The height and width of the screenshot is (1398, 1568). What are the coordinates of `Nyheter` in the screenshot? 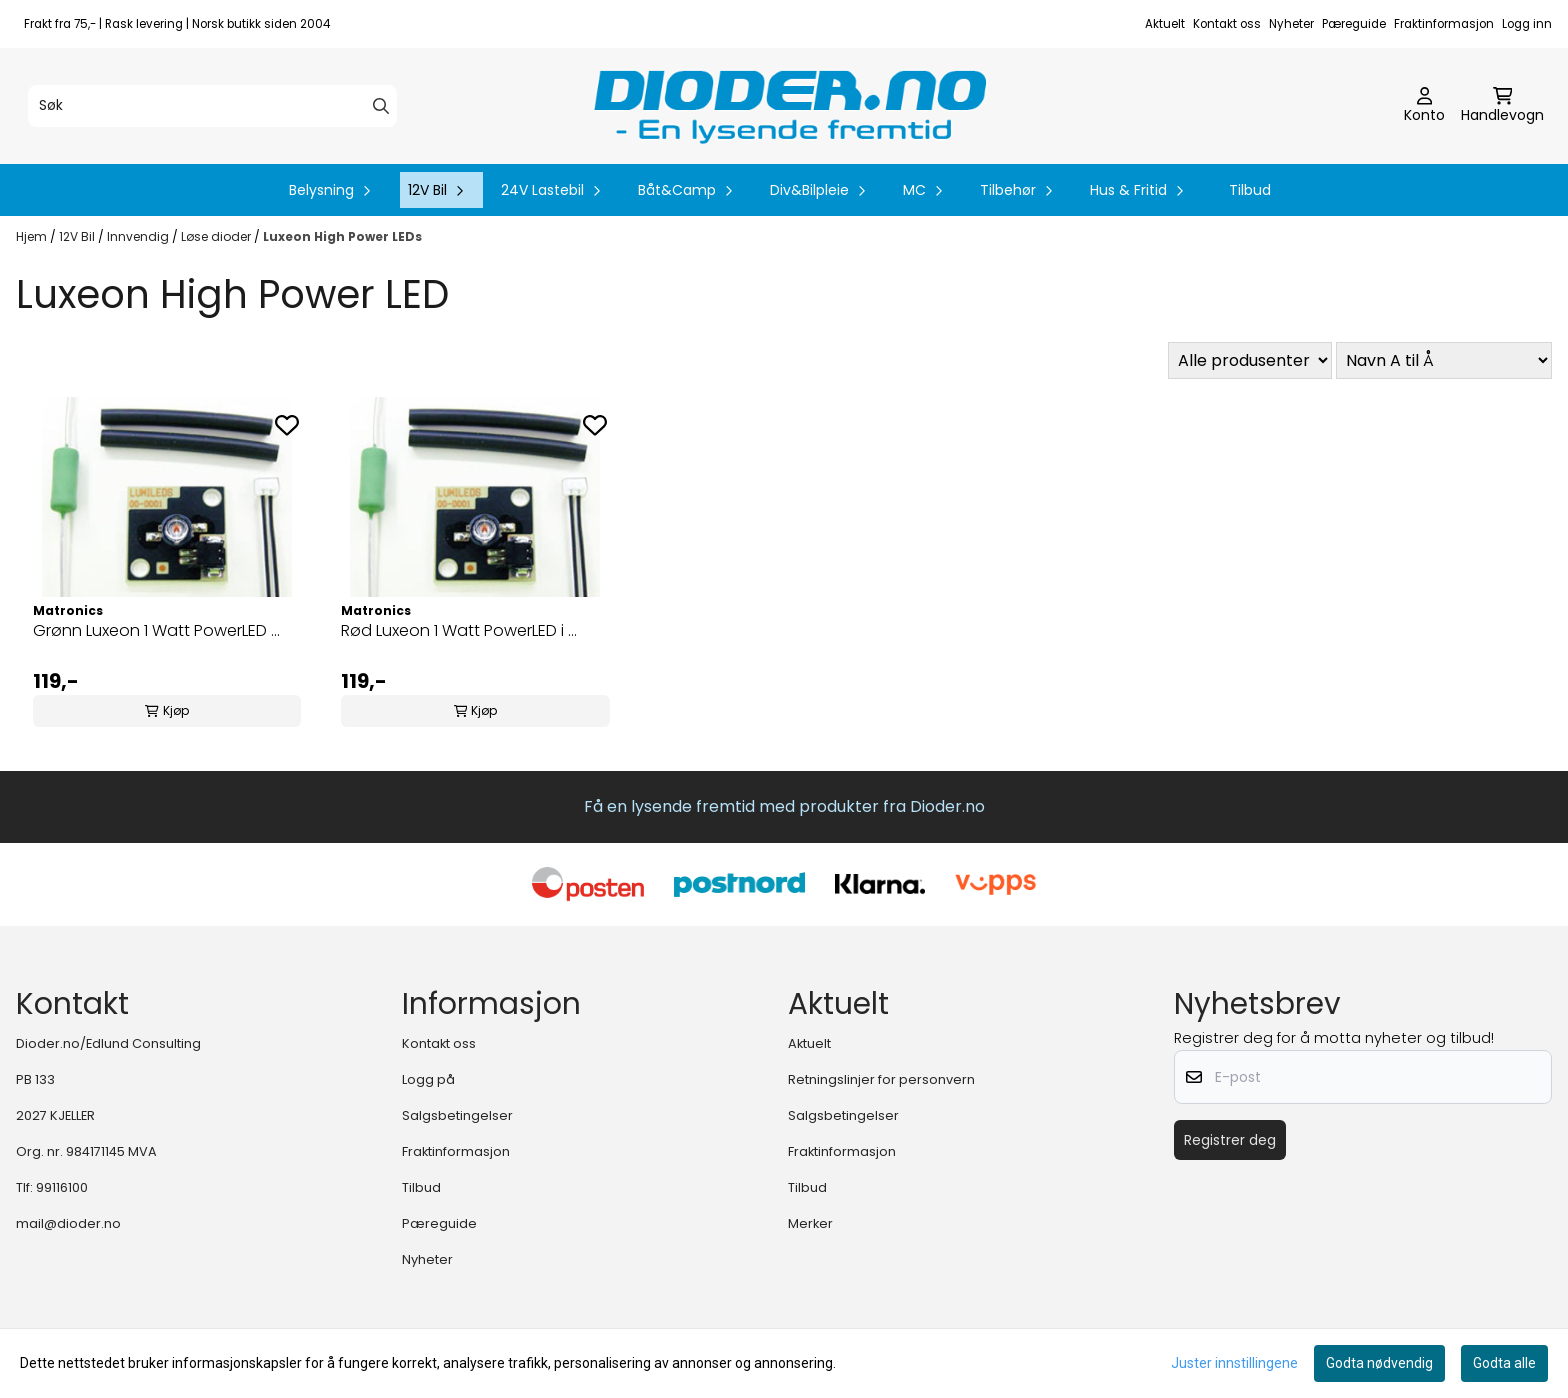 It's located at (1291, 24).